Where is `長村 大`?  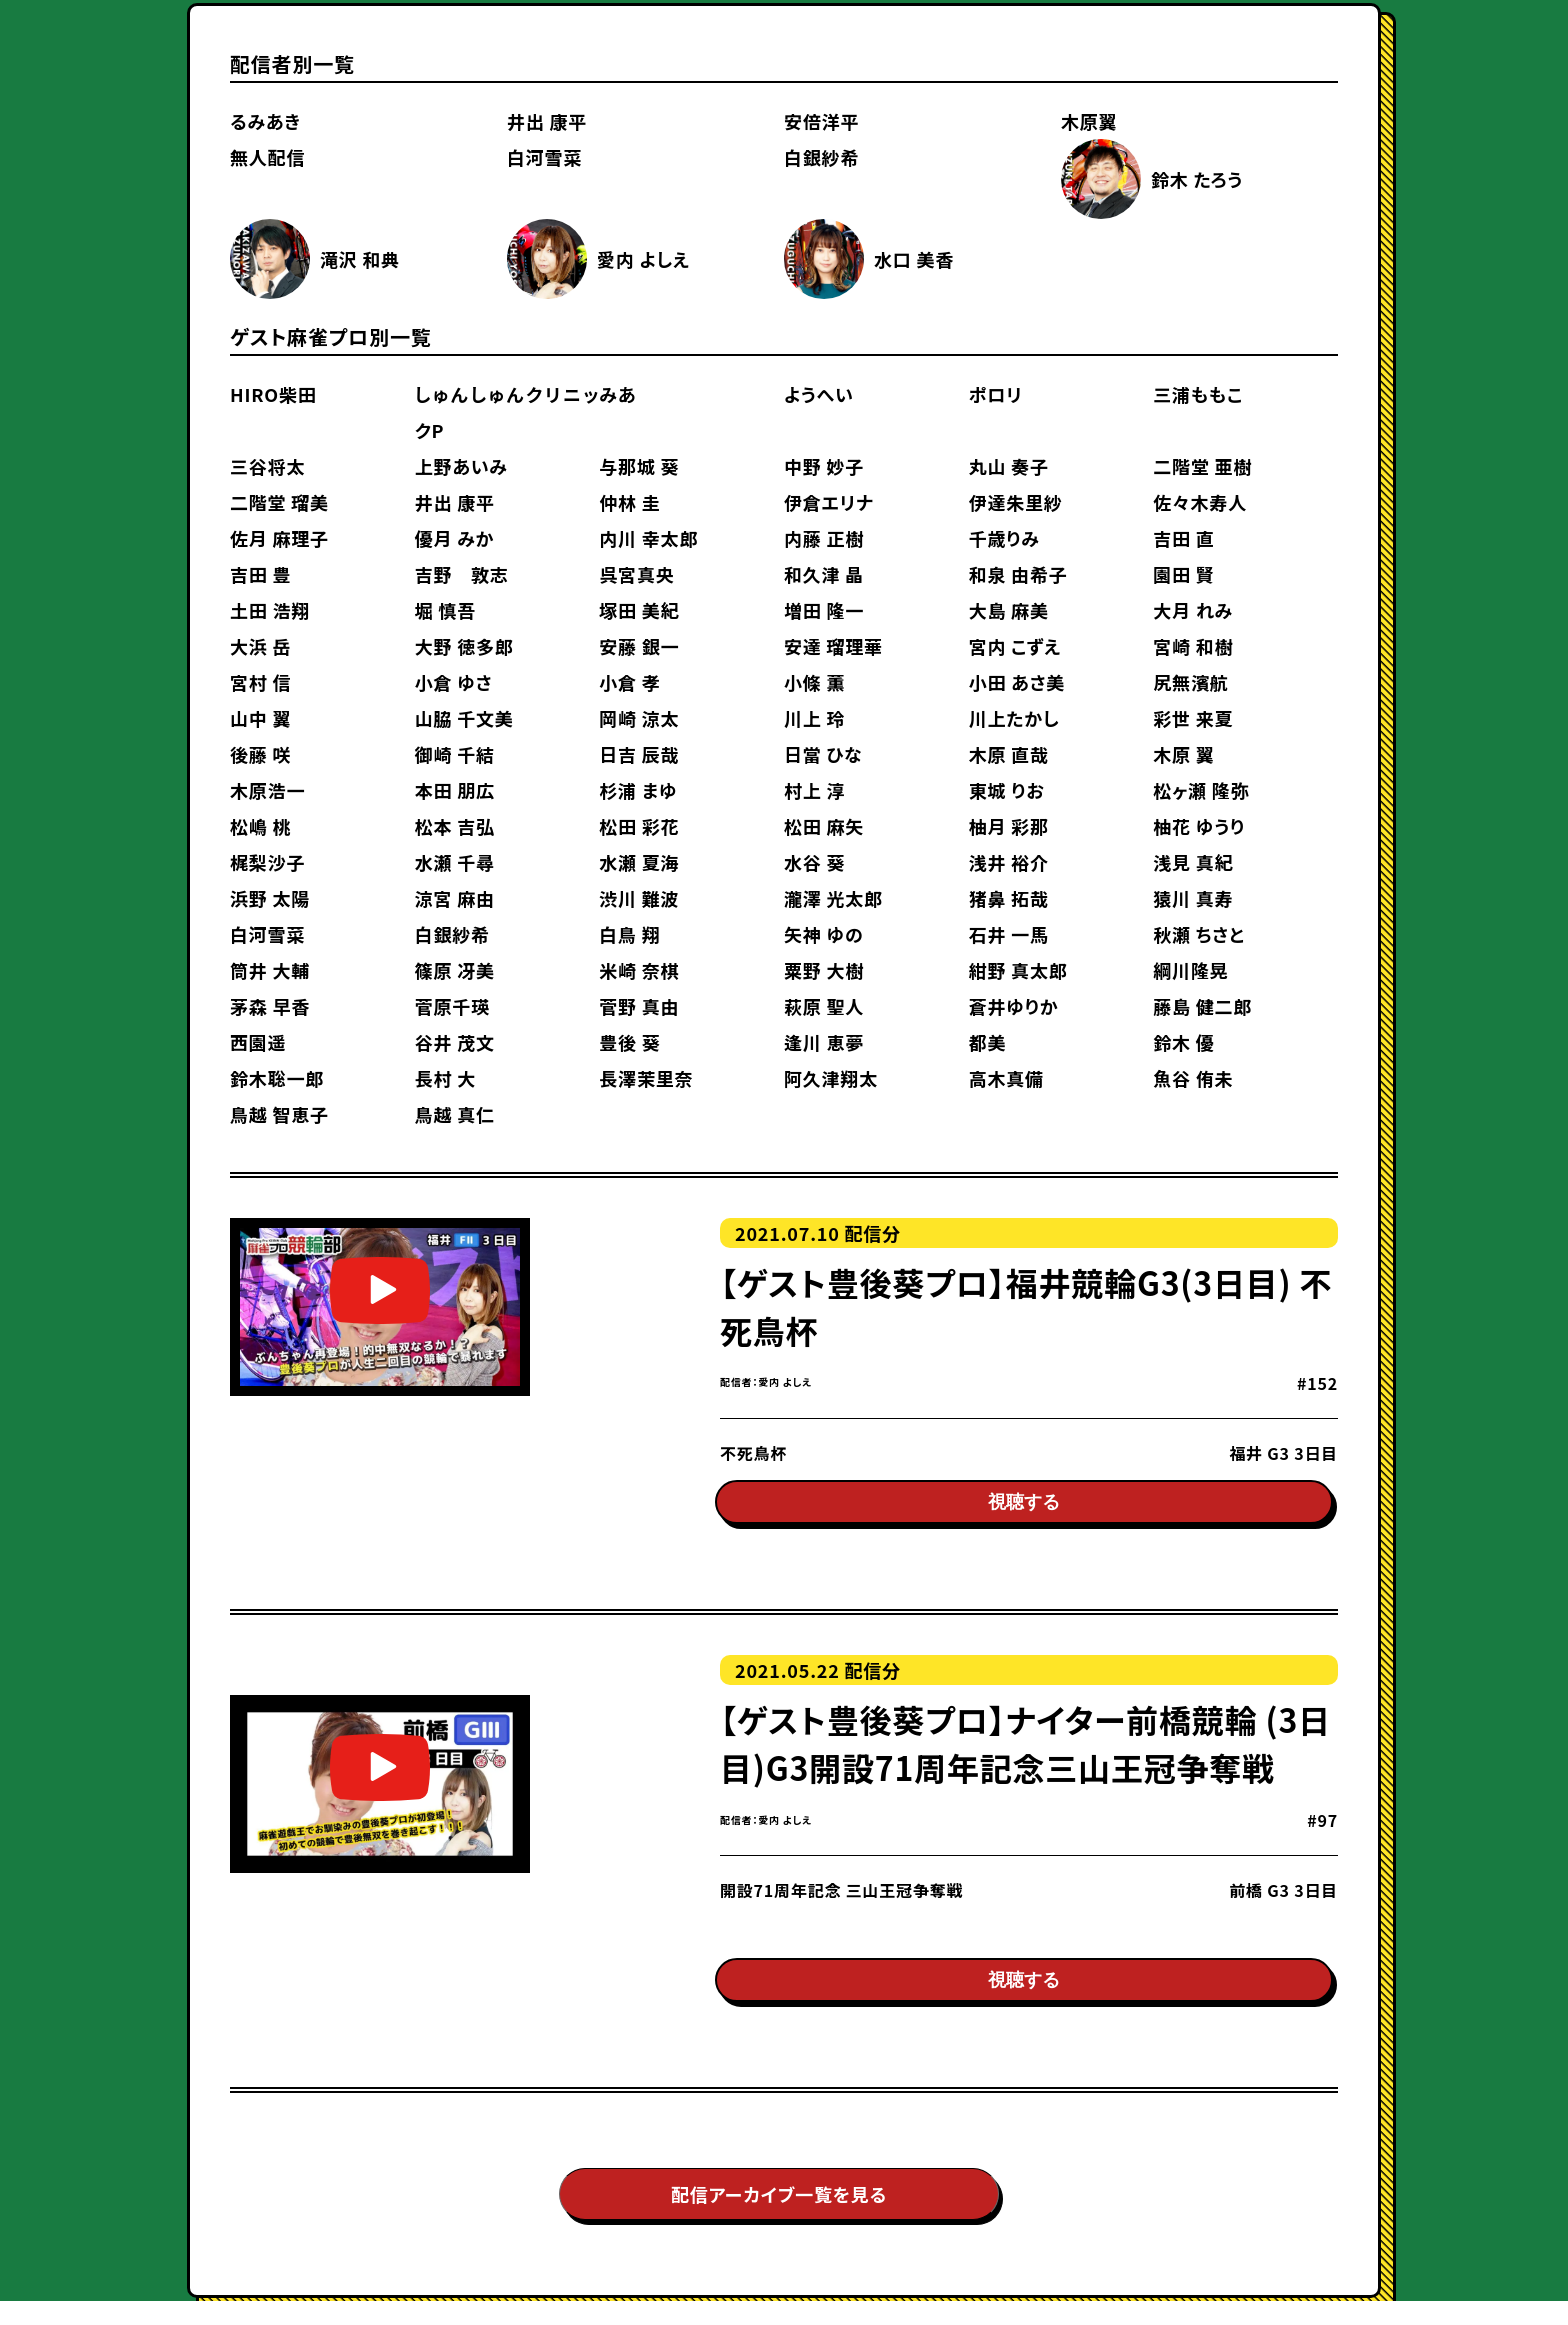 長村 大 is located at coordinates (445, 1078).